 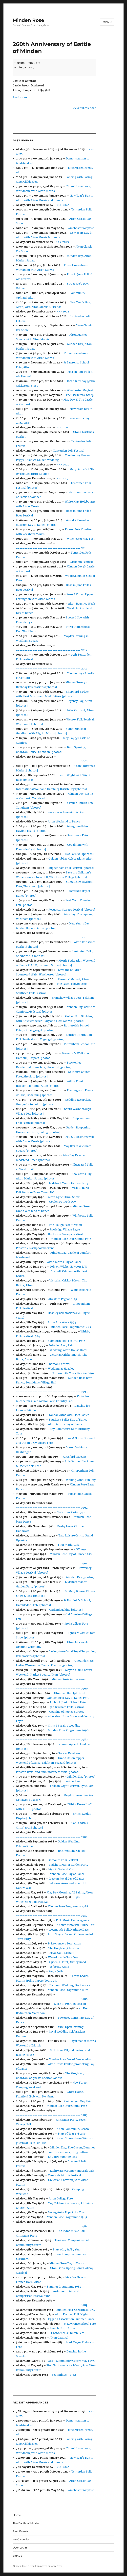 I want to click on Home, so click(x=17, y=2515).